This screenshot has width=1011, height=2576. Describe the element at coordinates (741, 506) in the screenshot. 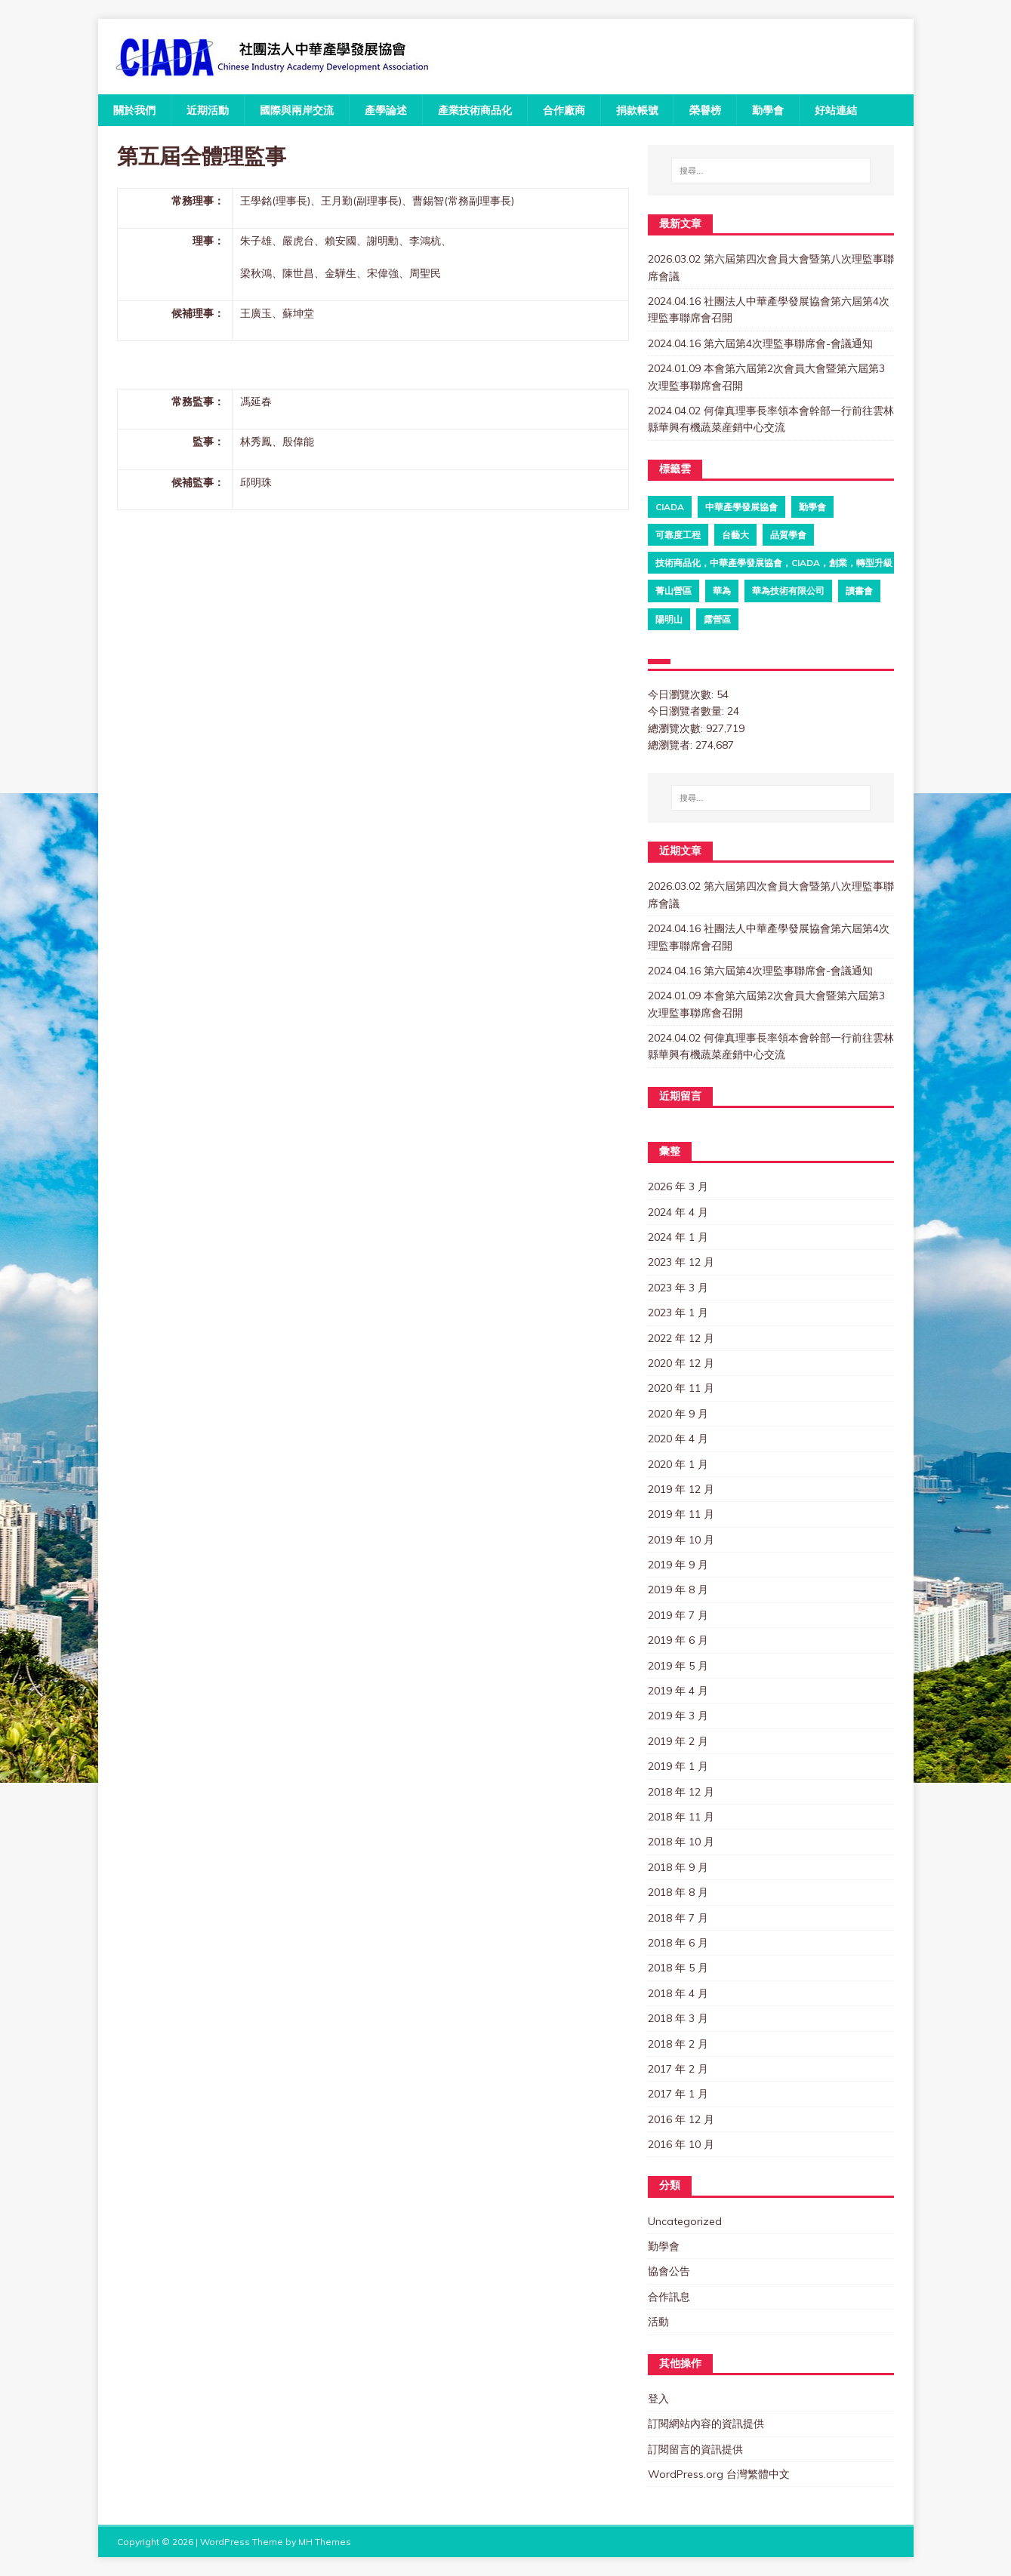

I see `中華產學發展協會` at that location.